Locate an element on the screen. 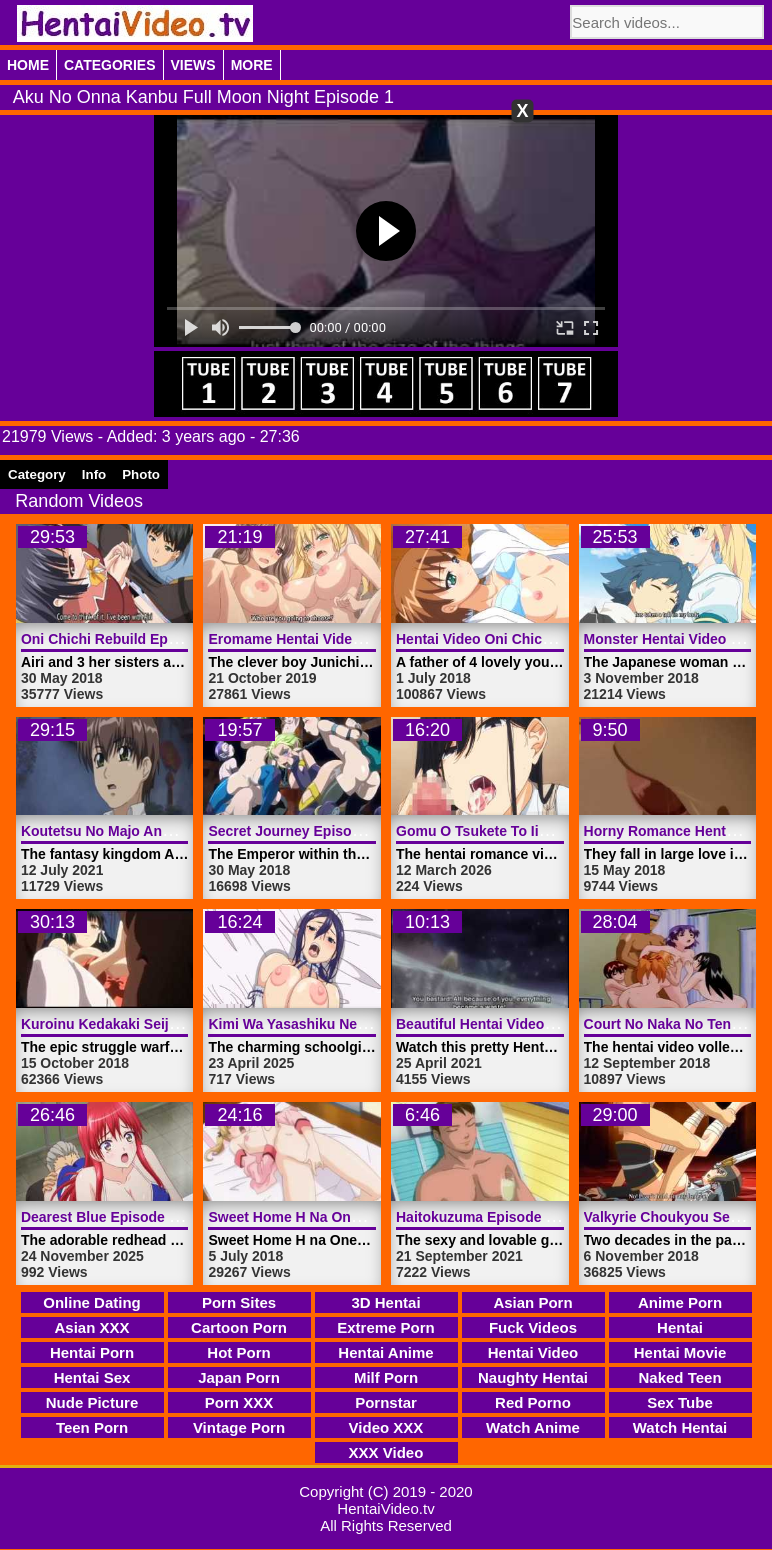 This screenshot has height=1550, width=772. Video XXX is located at coordinates (386, 1427).